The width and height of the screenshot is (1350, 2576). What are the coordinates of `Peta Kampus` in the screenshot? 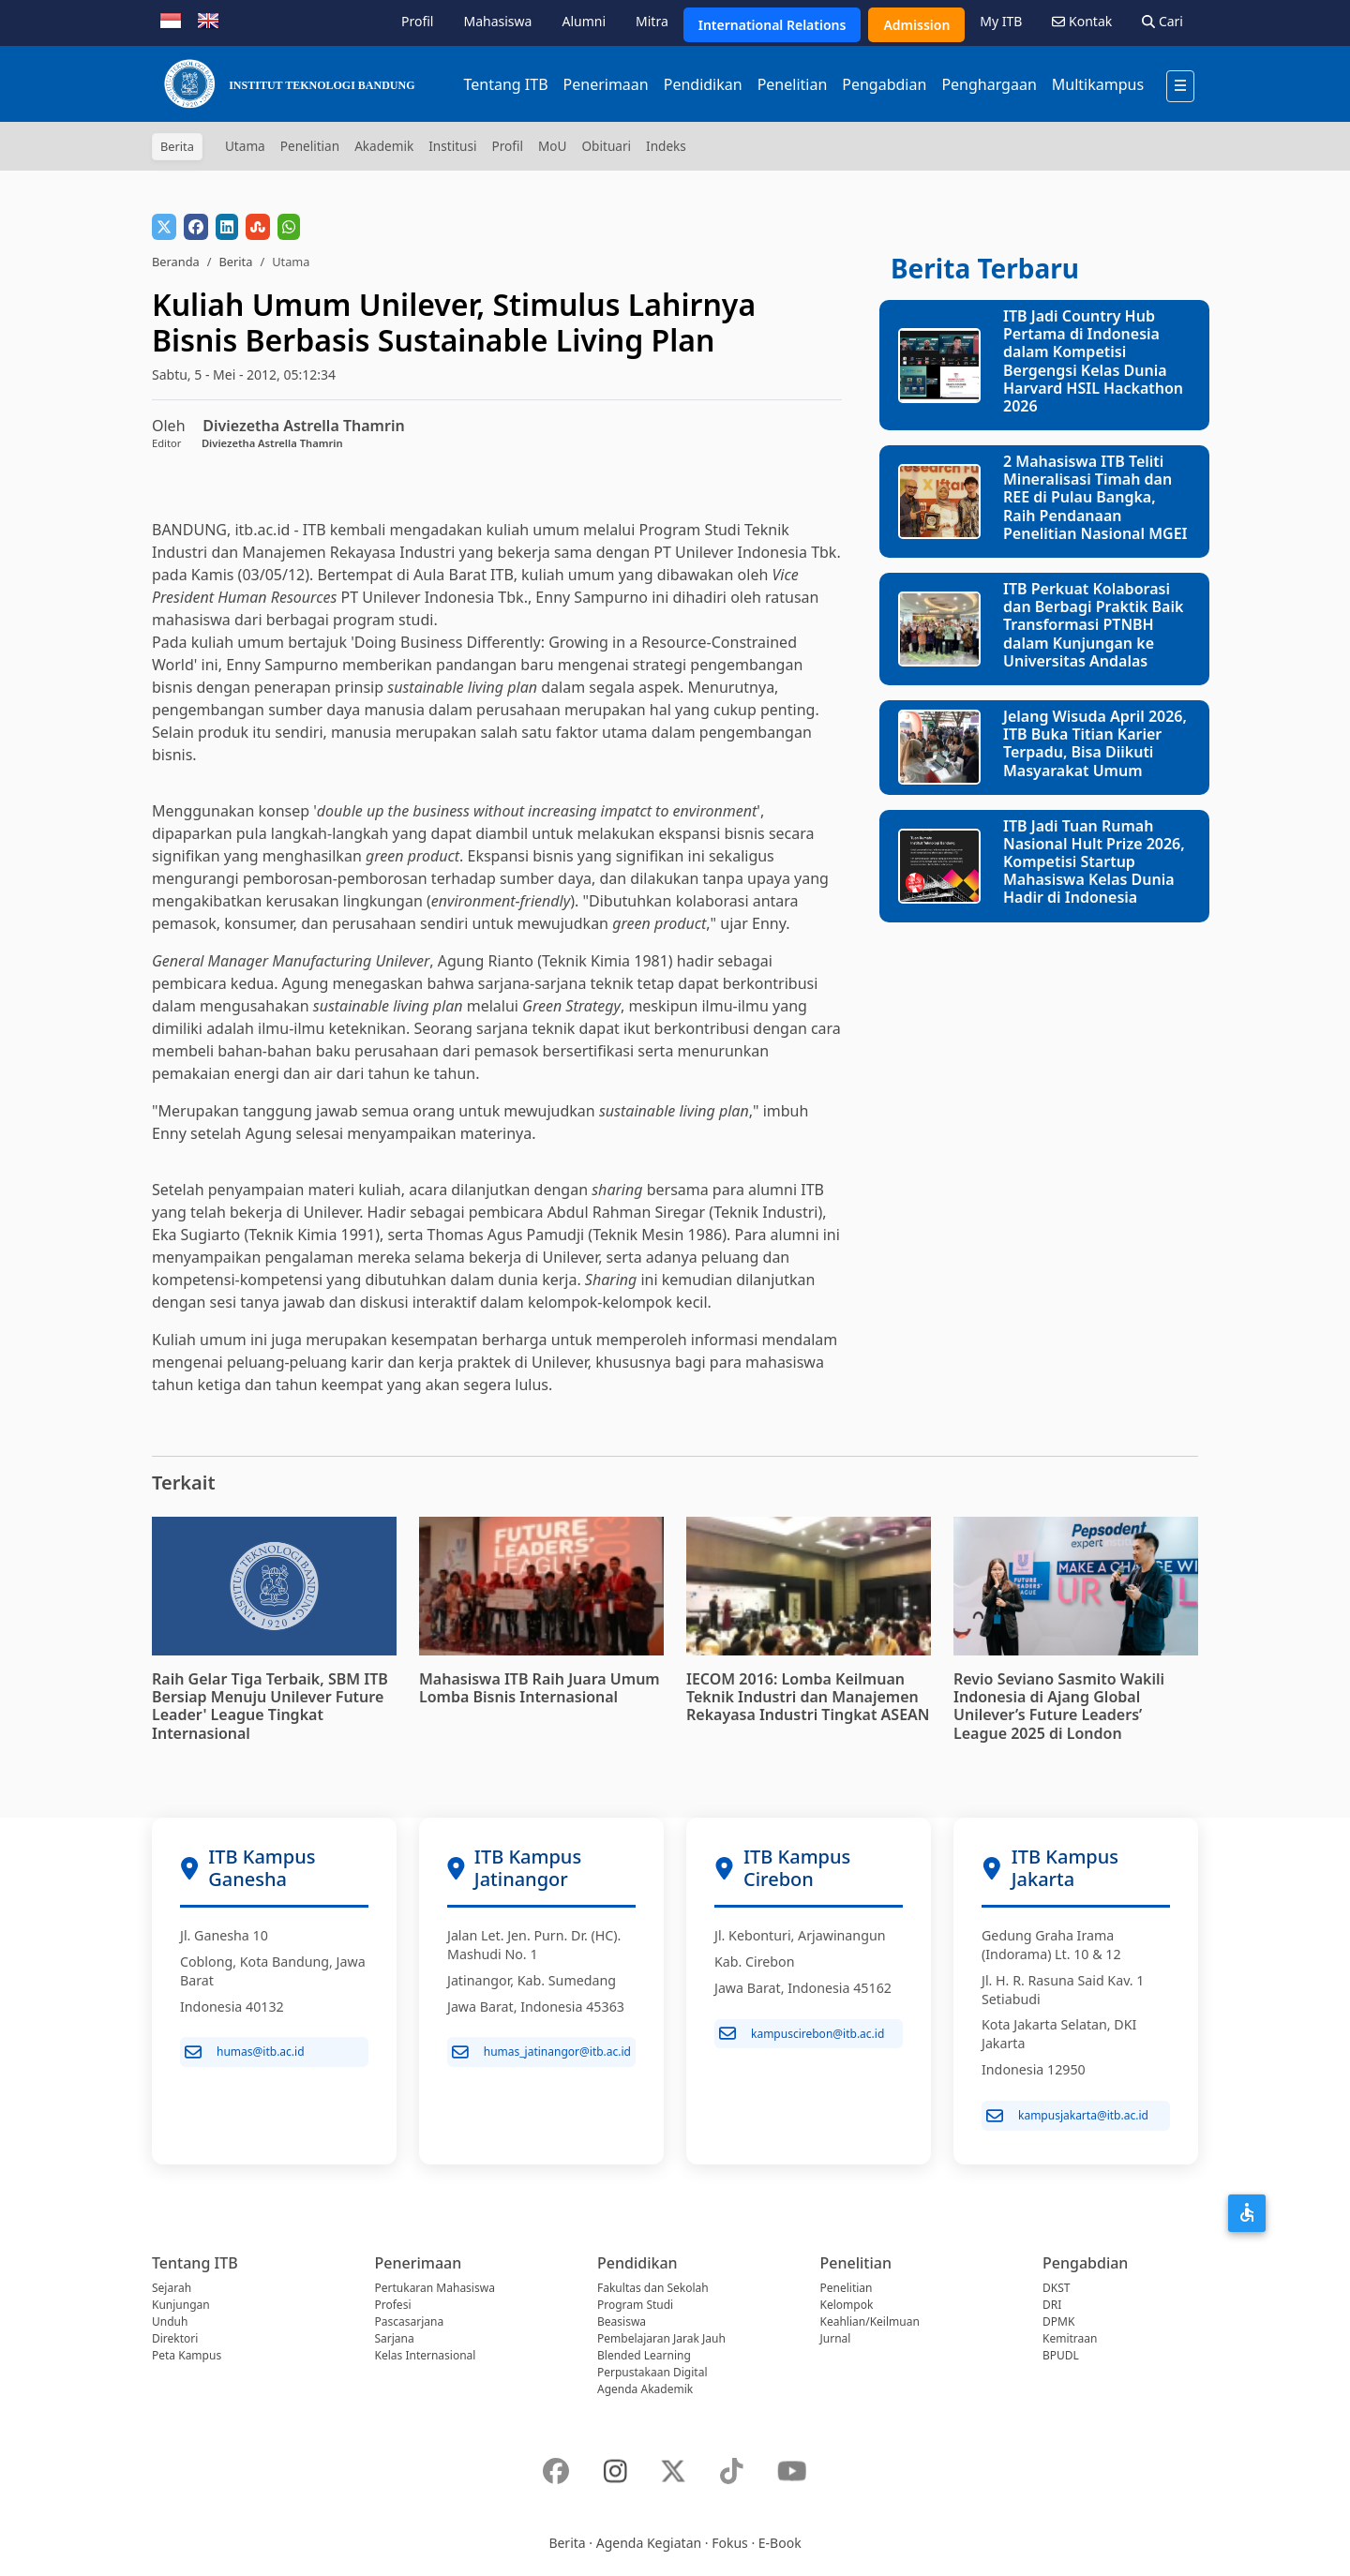 It's located at (186, 2355).